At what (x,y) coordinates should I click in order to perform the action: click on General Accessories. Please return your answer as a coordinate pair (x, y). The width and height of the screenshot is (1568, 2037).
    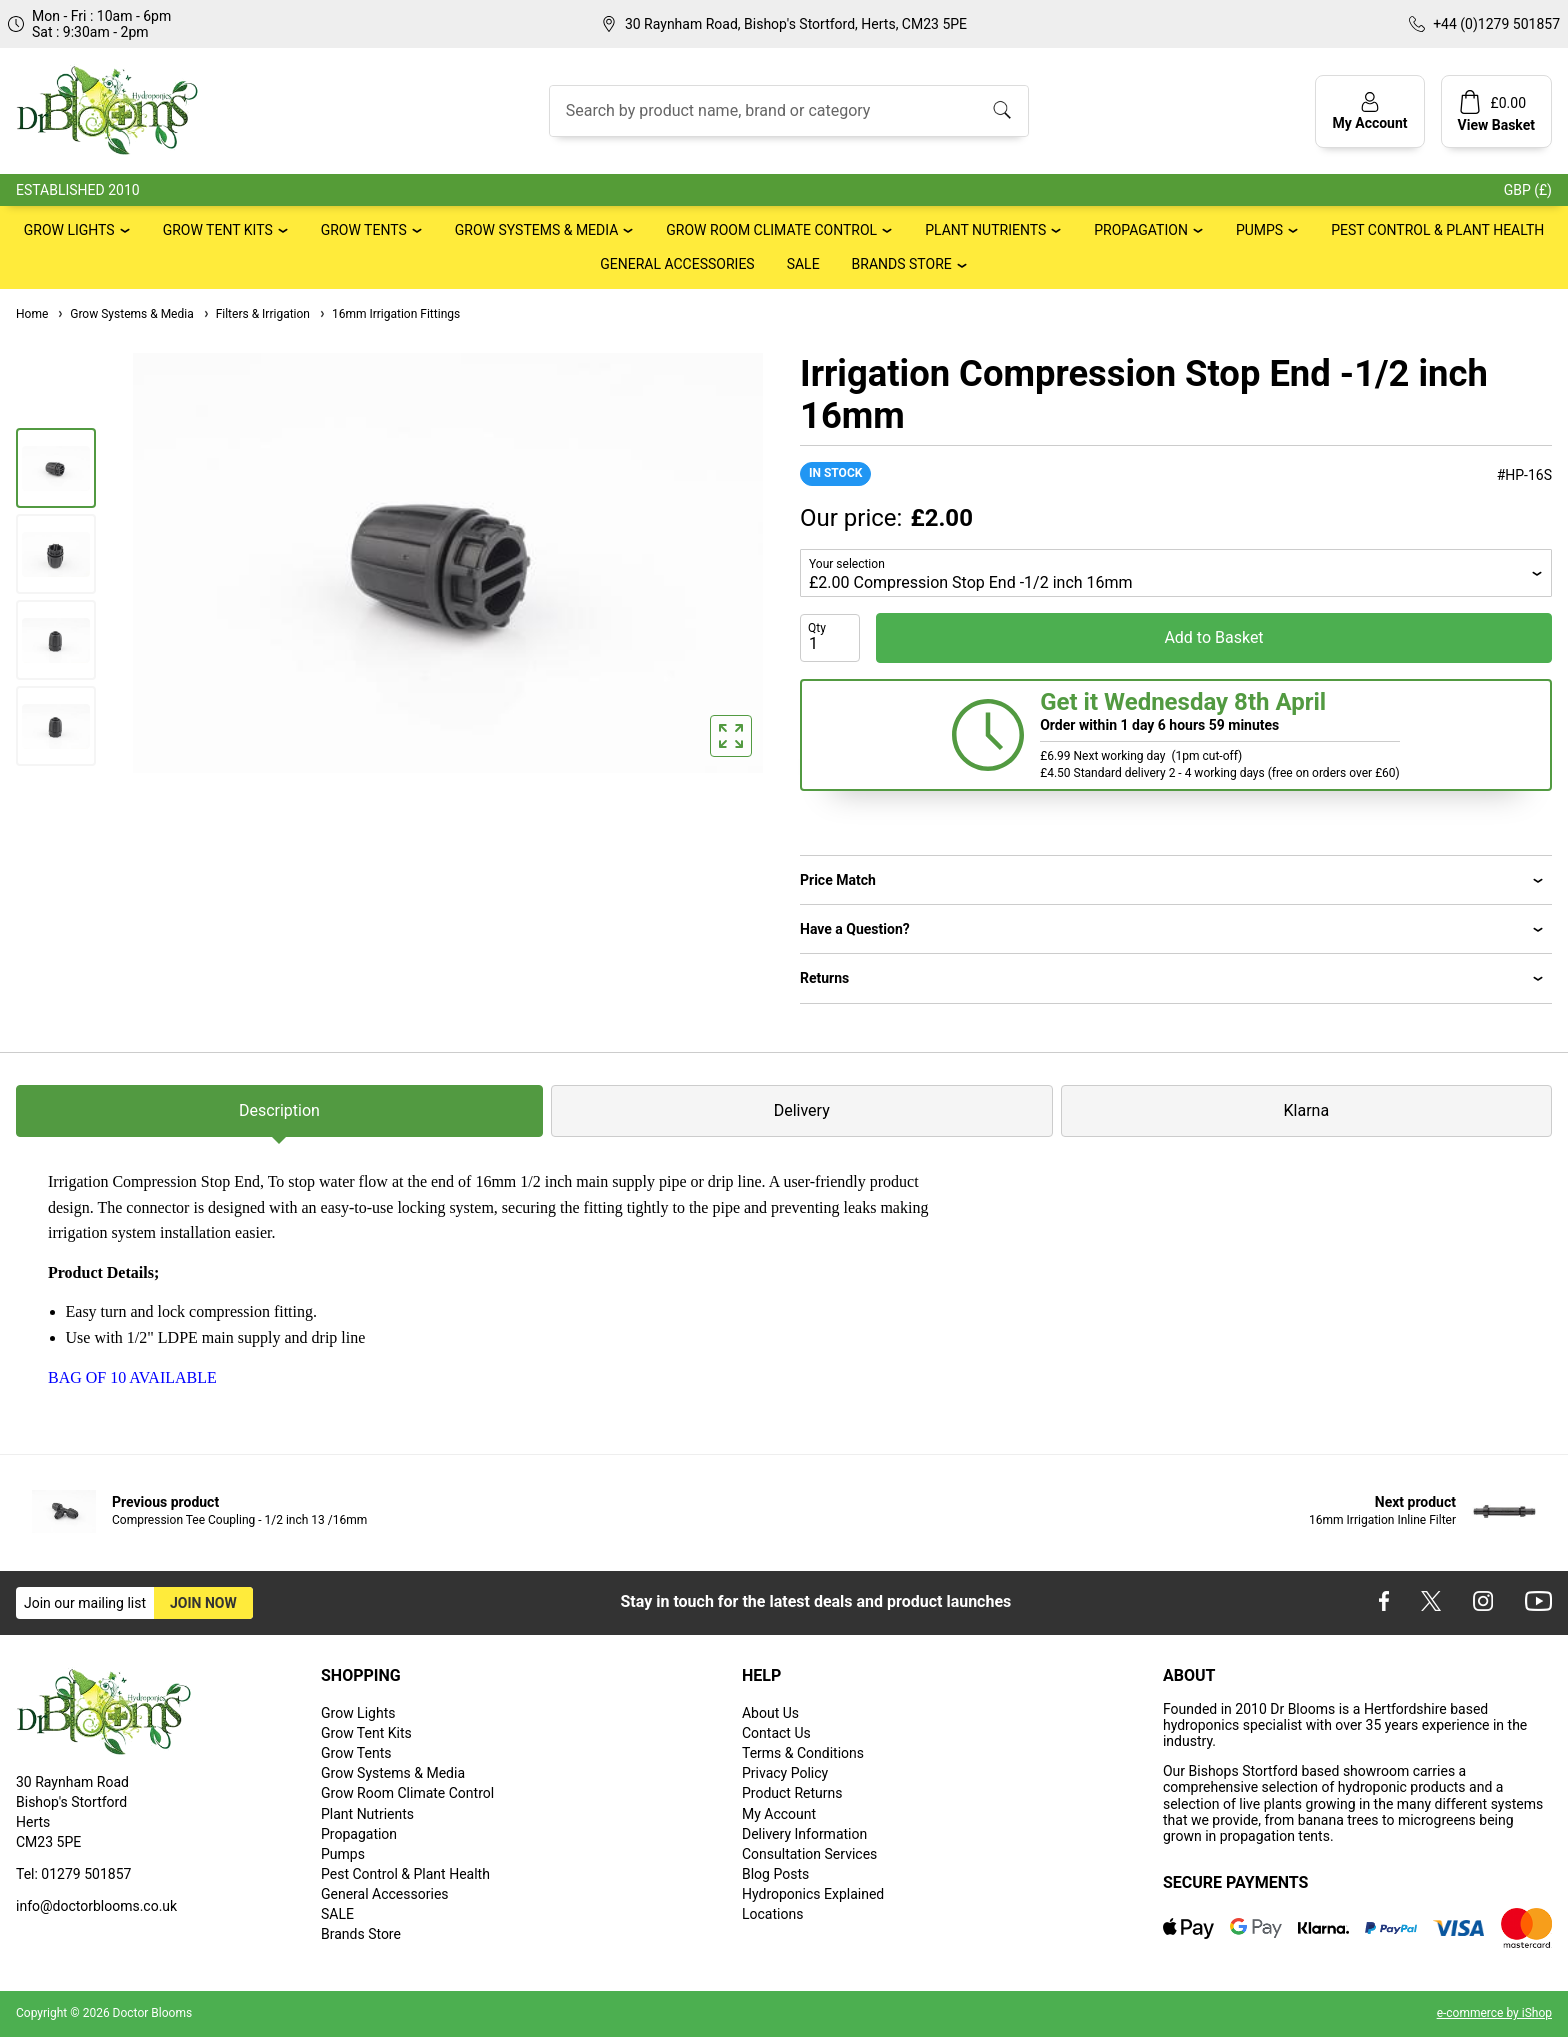
    Looking at the image, I should click on (677, 264).